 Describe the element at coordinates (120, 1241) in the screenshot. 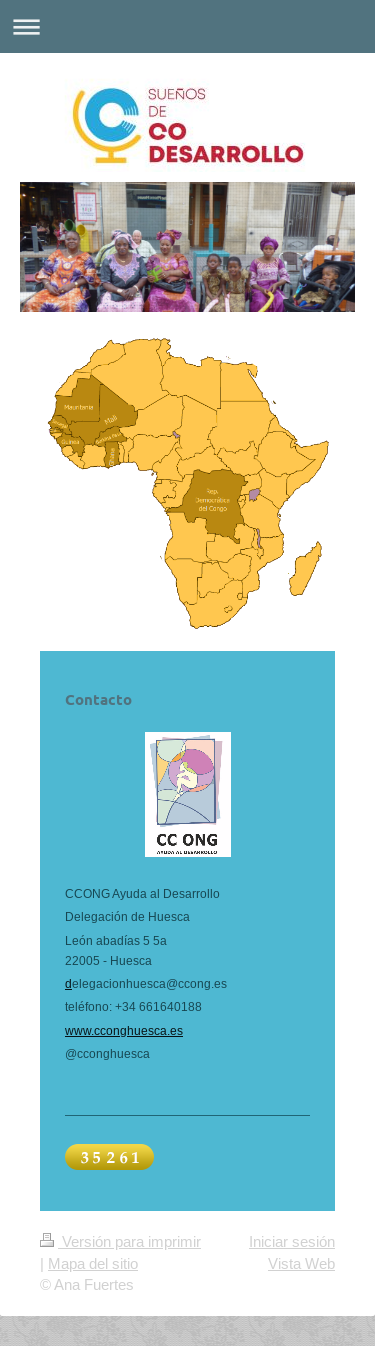

I see `Versión para imprimir` at that location.